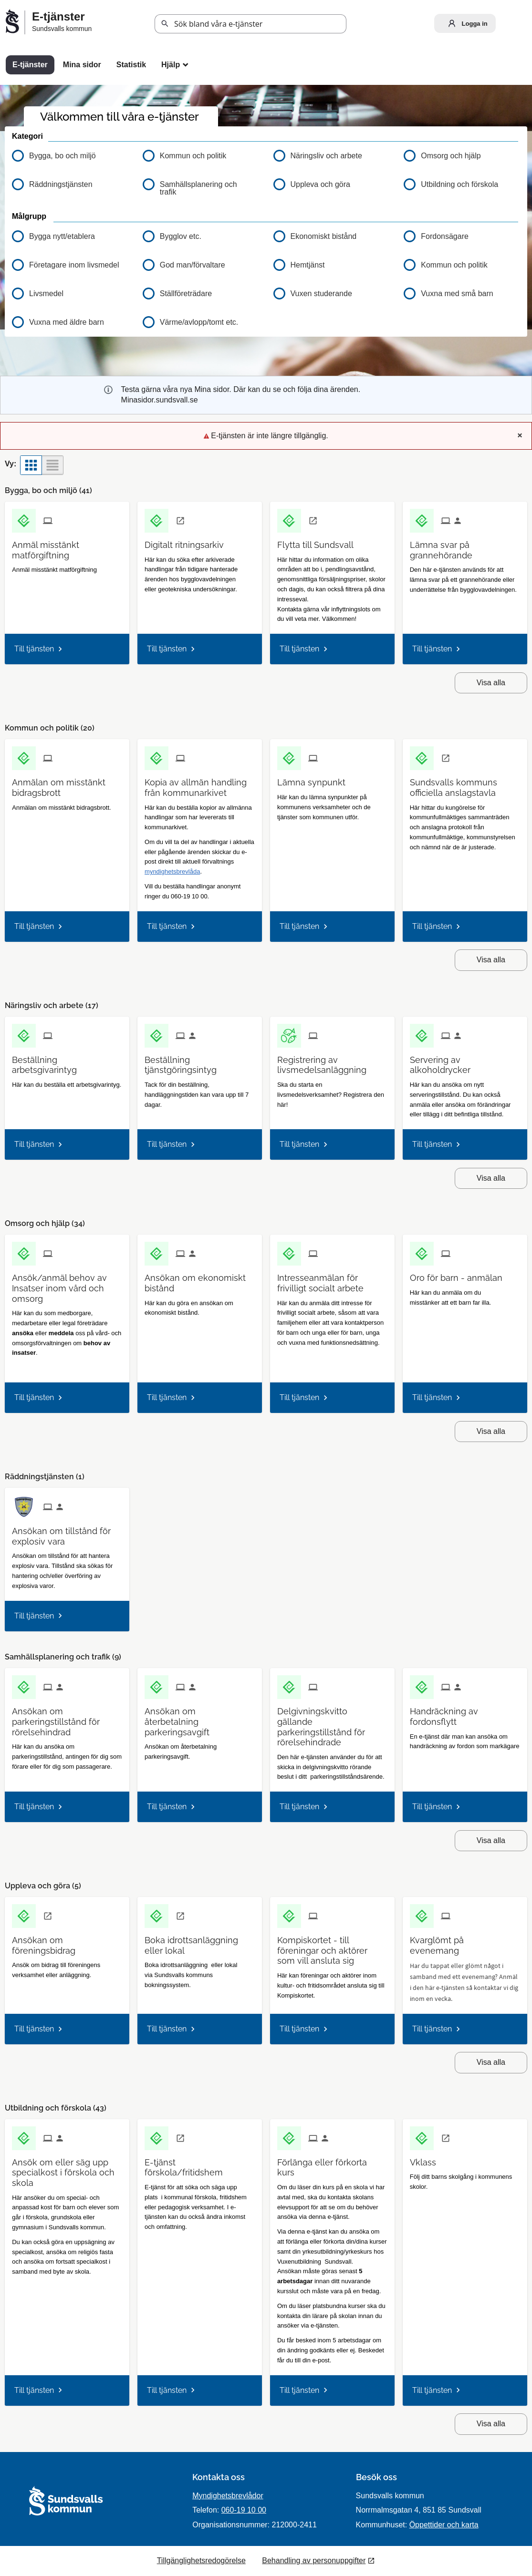  Describe the element at coordinates (243, 2510) in the screenshot. I see `060-19 10 00` at that location.